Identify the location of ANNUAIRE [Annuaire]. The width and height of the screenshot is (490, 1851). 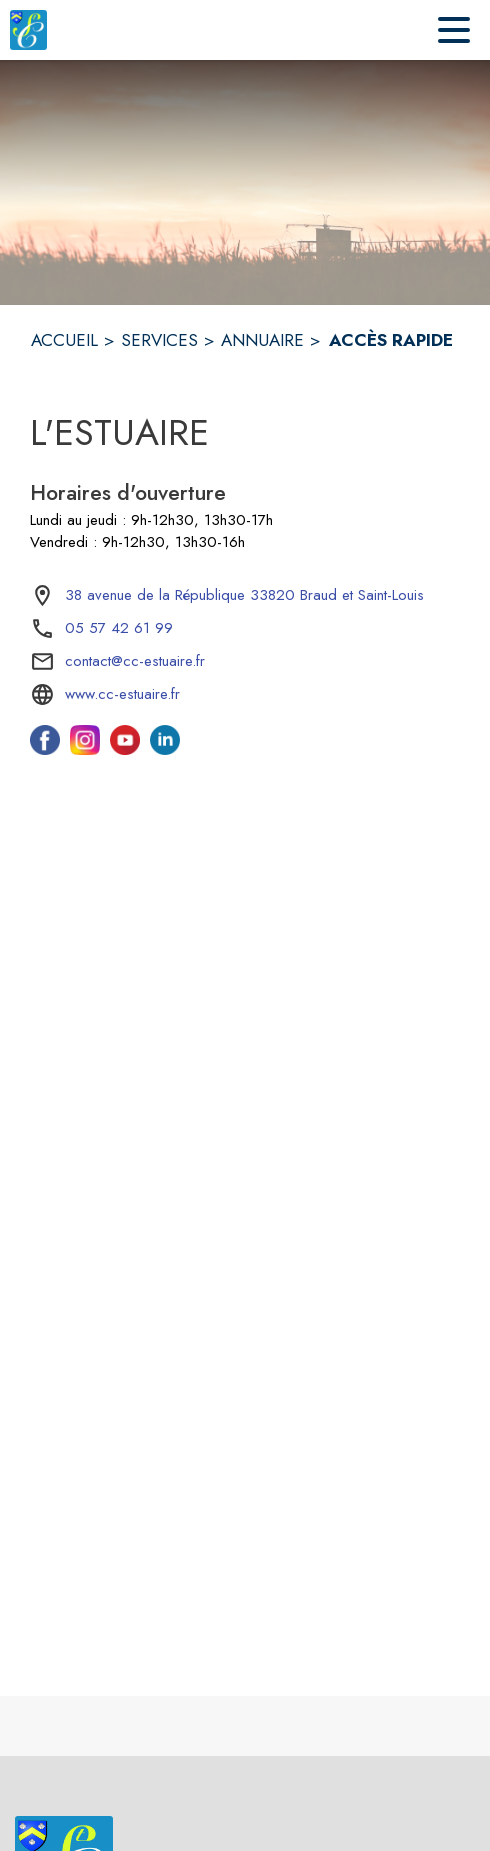
(262, 340).